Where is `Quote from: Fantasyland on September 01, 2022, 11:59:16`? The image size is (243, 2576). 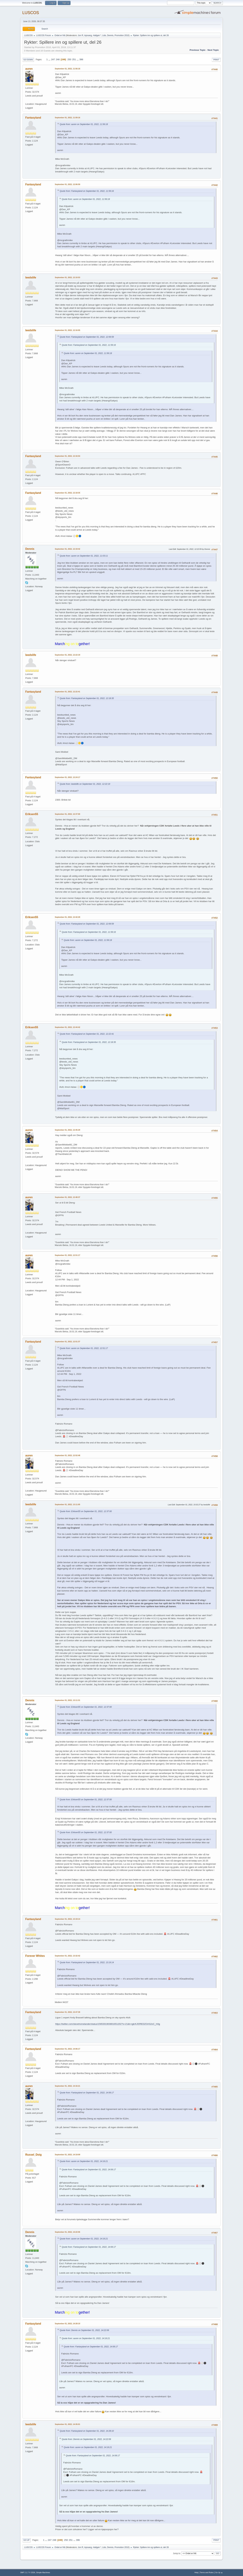
Quote from: Fantasyland on September 01, 2022, 11:59:16 is located at coordinates (87, 191).